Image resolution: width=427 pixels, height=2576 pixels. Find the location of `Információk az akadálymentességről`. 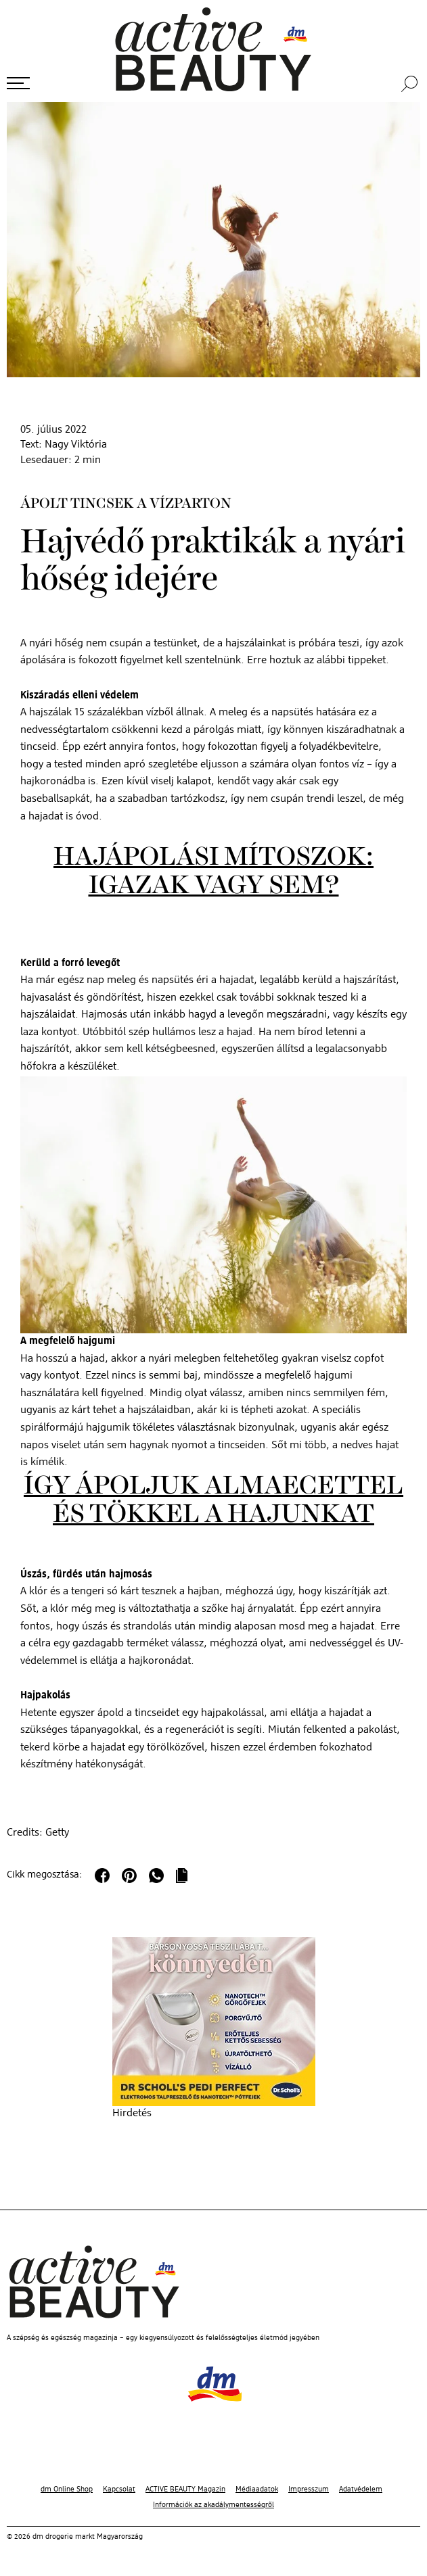

Információk az akadálymentességről is located at coordinates (213, 2505).